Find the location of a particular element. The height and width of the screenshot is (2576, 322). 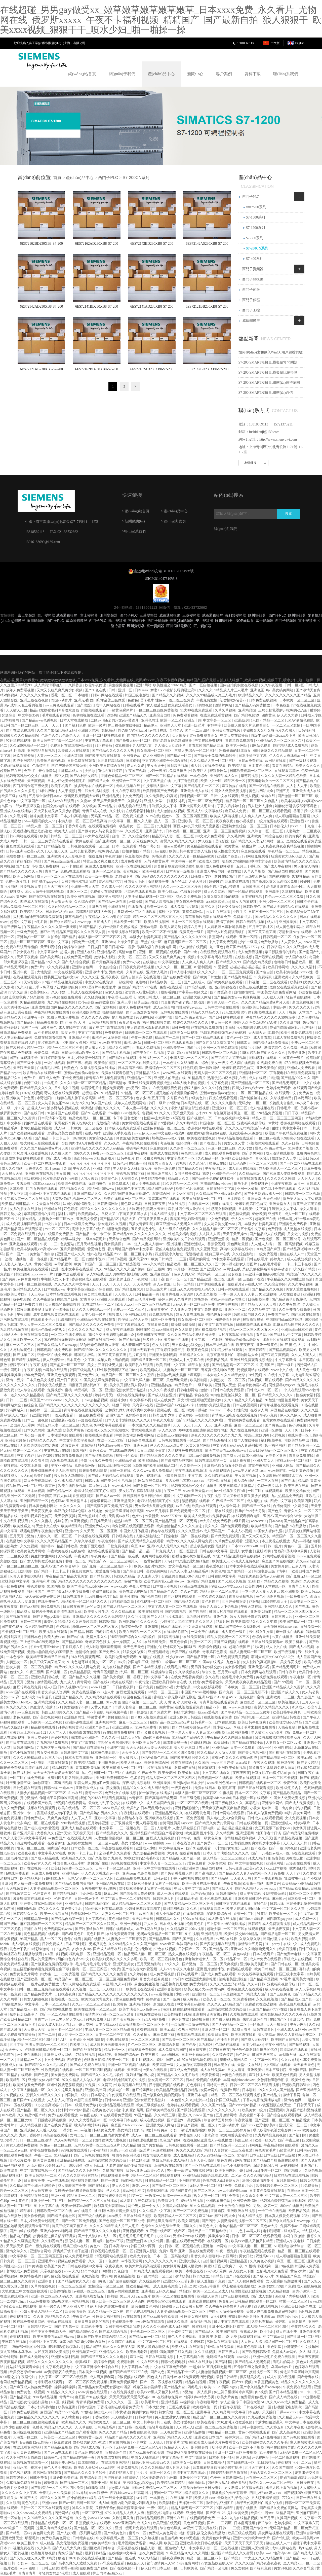

久久久久国产精品夜夜夜夜夜 is located at coordinates (258, 2563).